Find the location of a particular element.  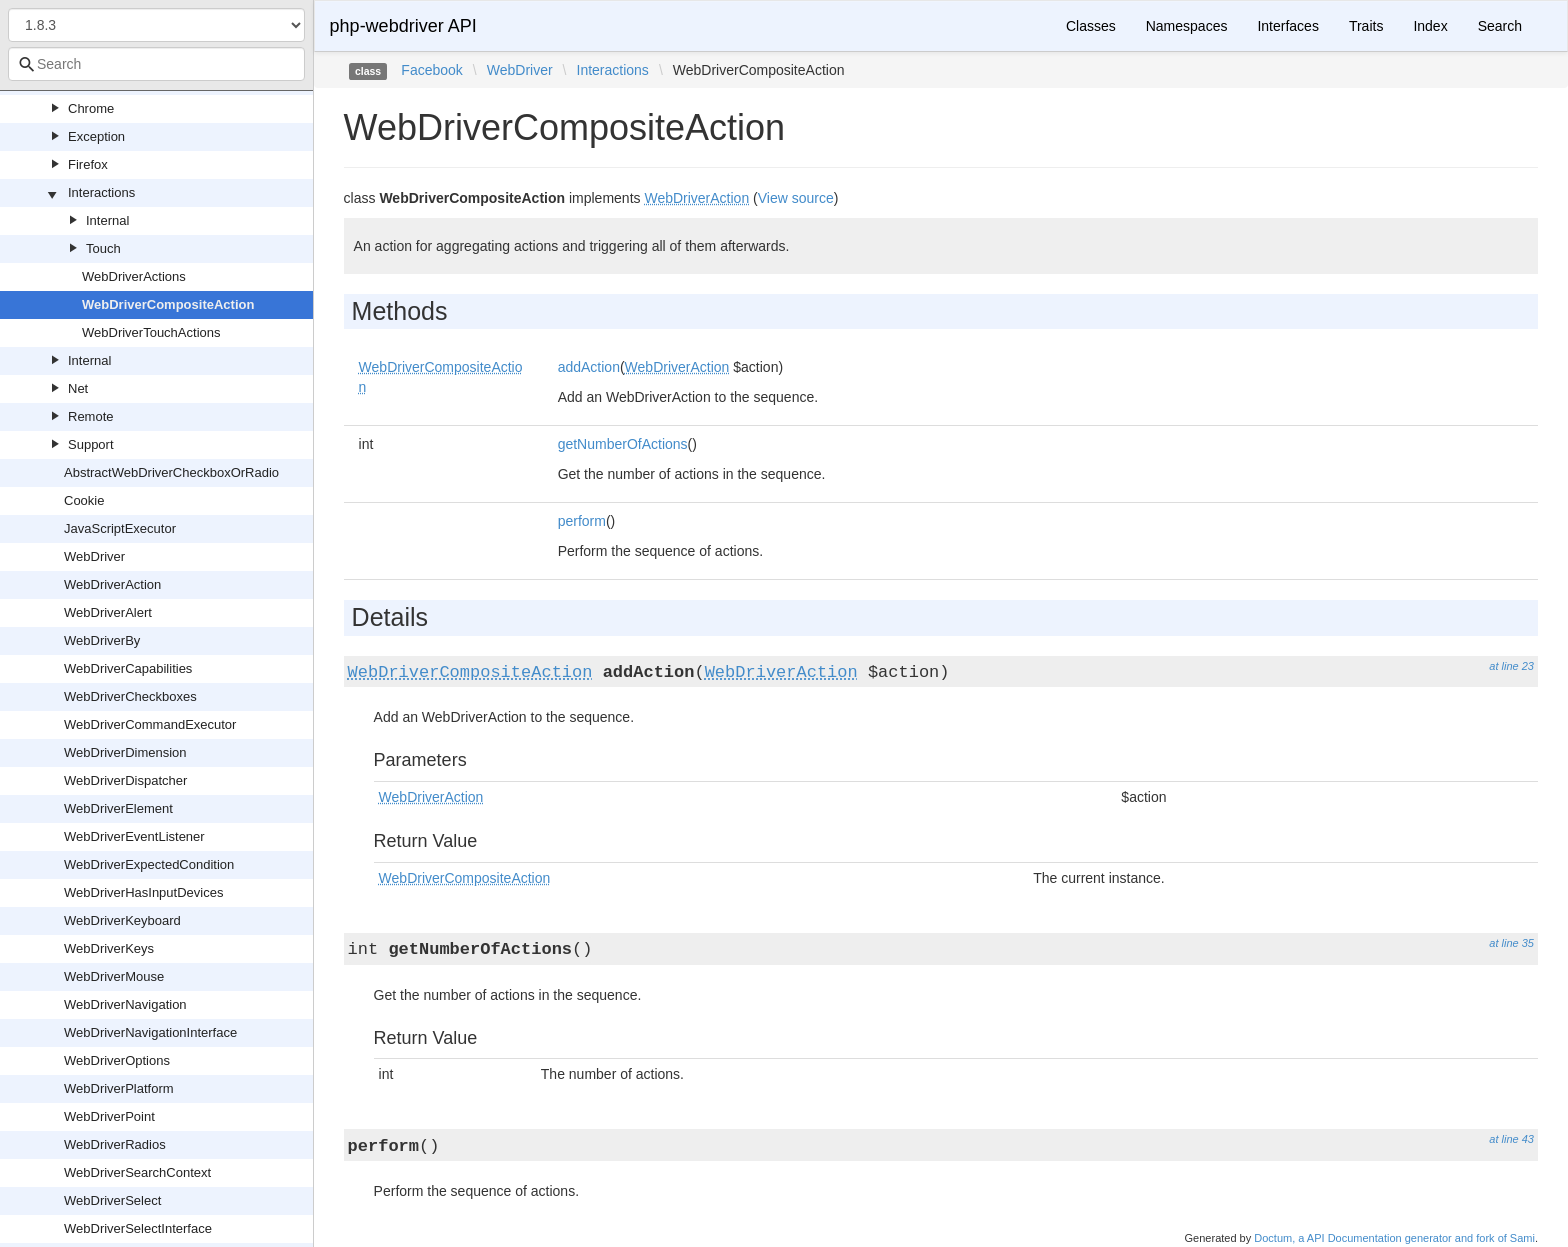

getNumberOfActions is located at coordinates (623, 444).